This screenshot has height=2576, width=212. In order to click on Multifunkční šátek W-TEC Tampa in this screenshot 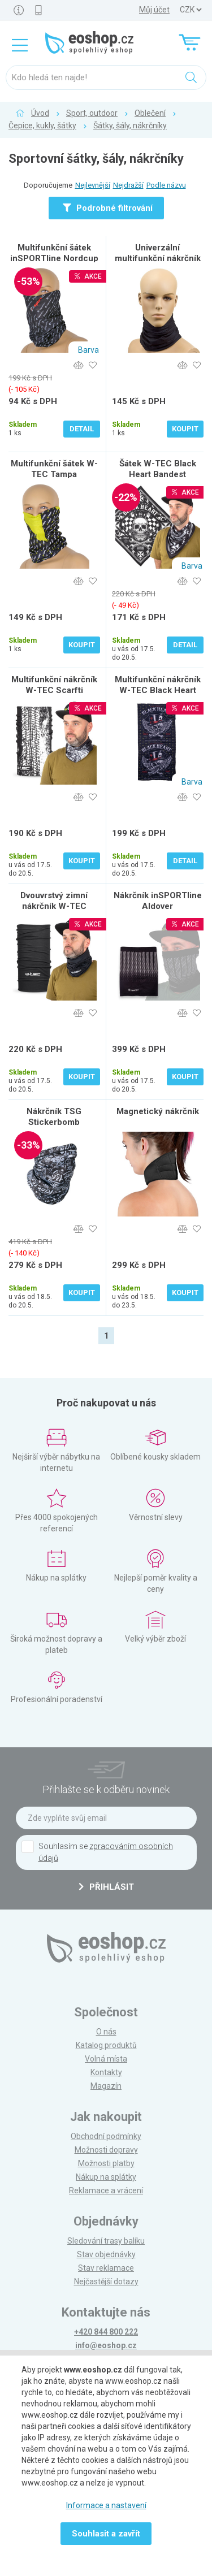, I will do `click(54, 468)`.